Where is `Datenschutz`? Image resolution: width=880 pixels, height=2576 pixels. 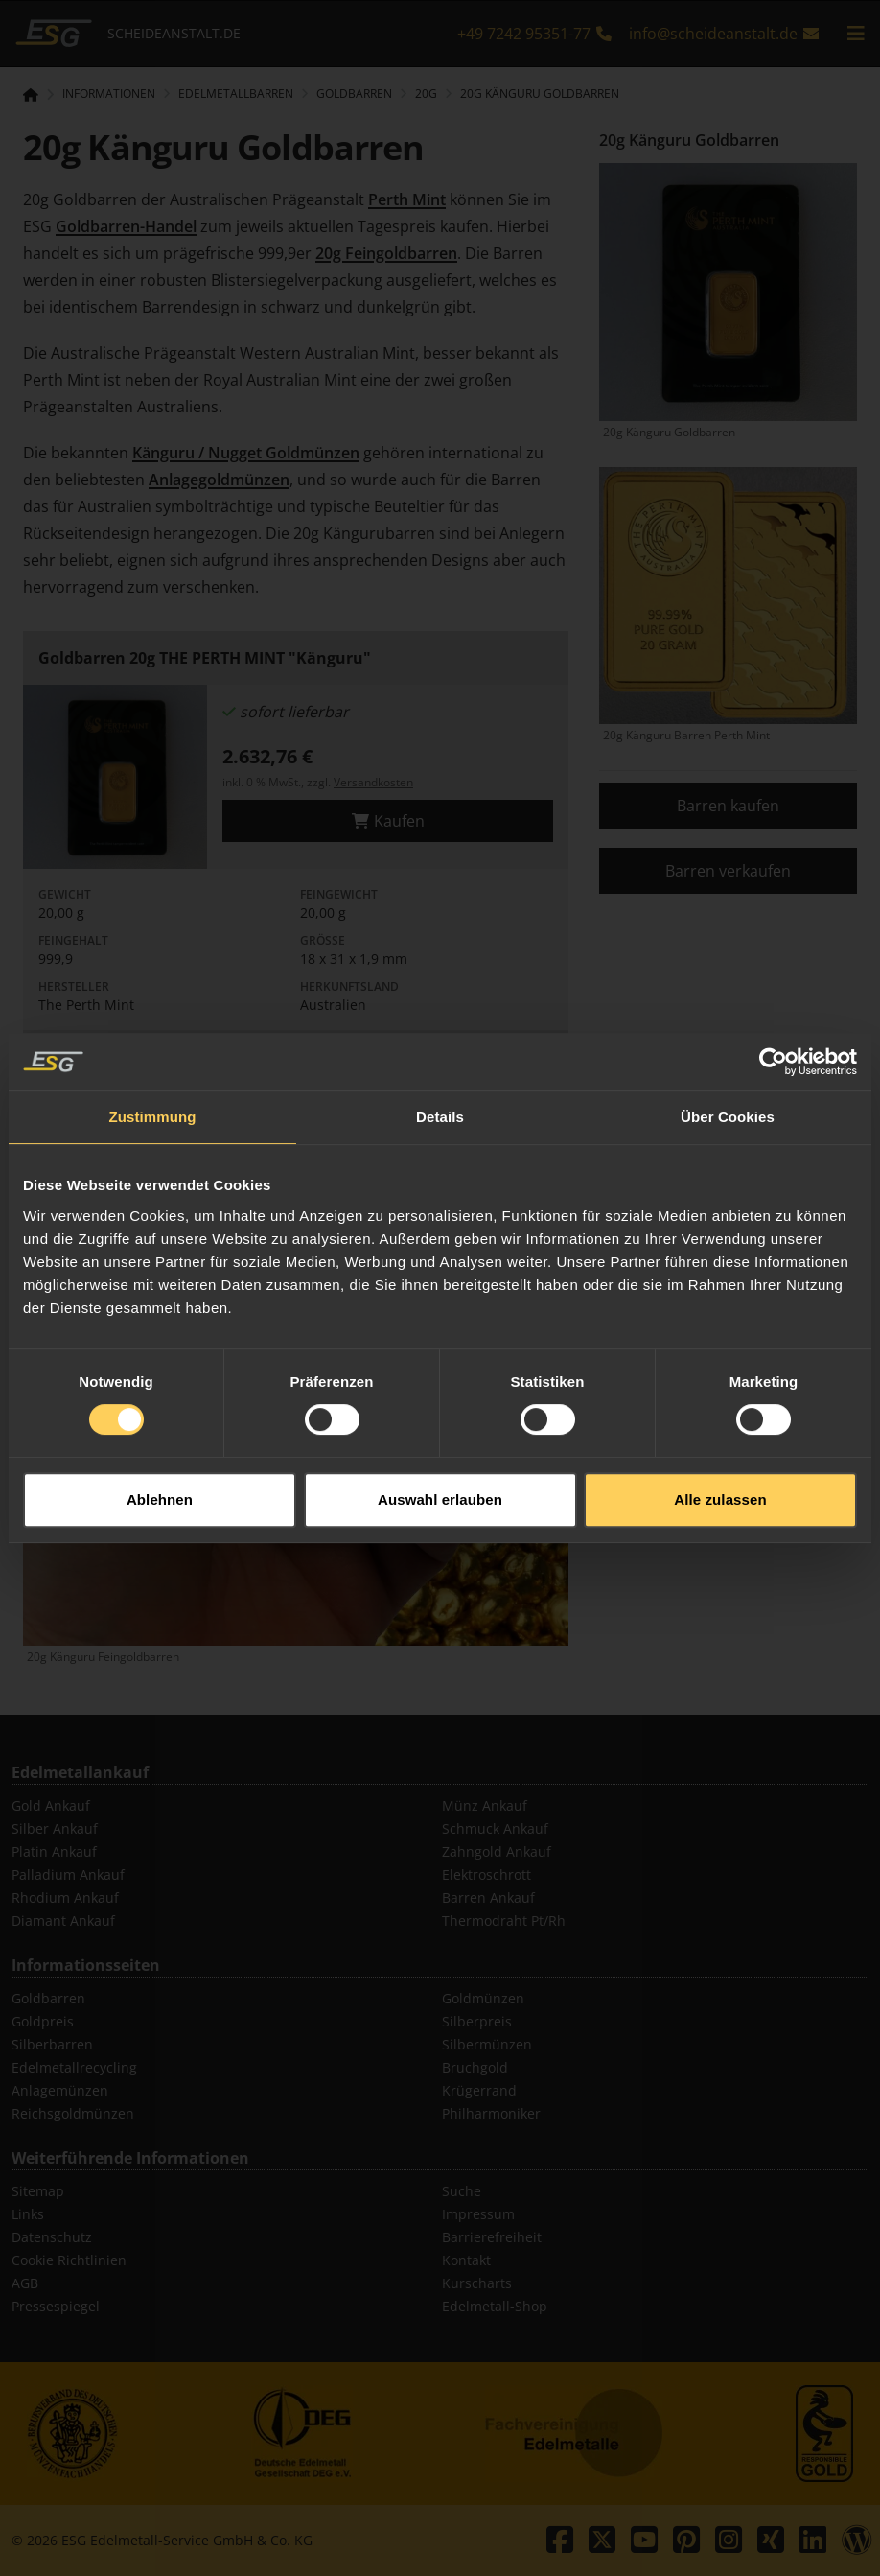
Datenschutz is located at coordinates (52, 2237).